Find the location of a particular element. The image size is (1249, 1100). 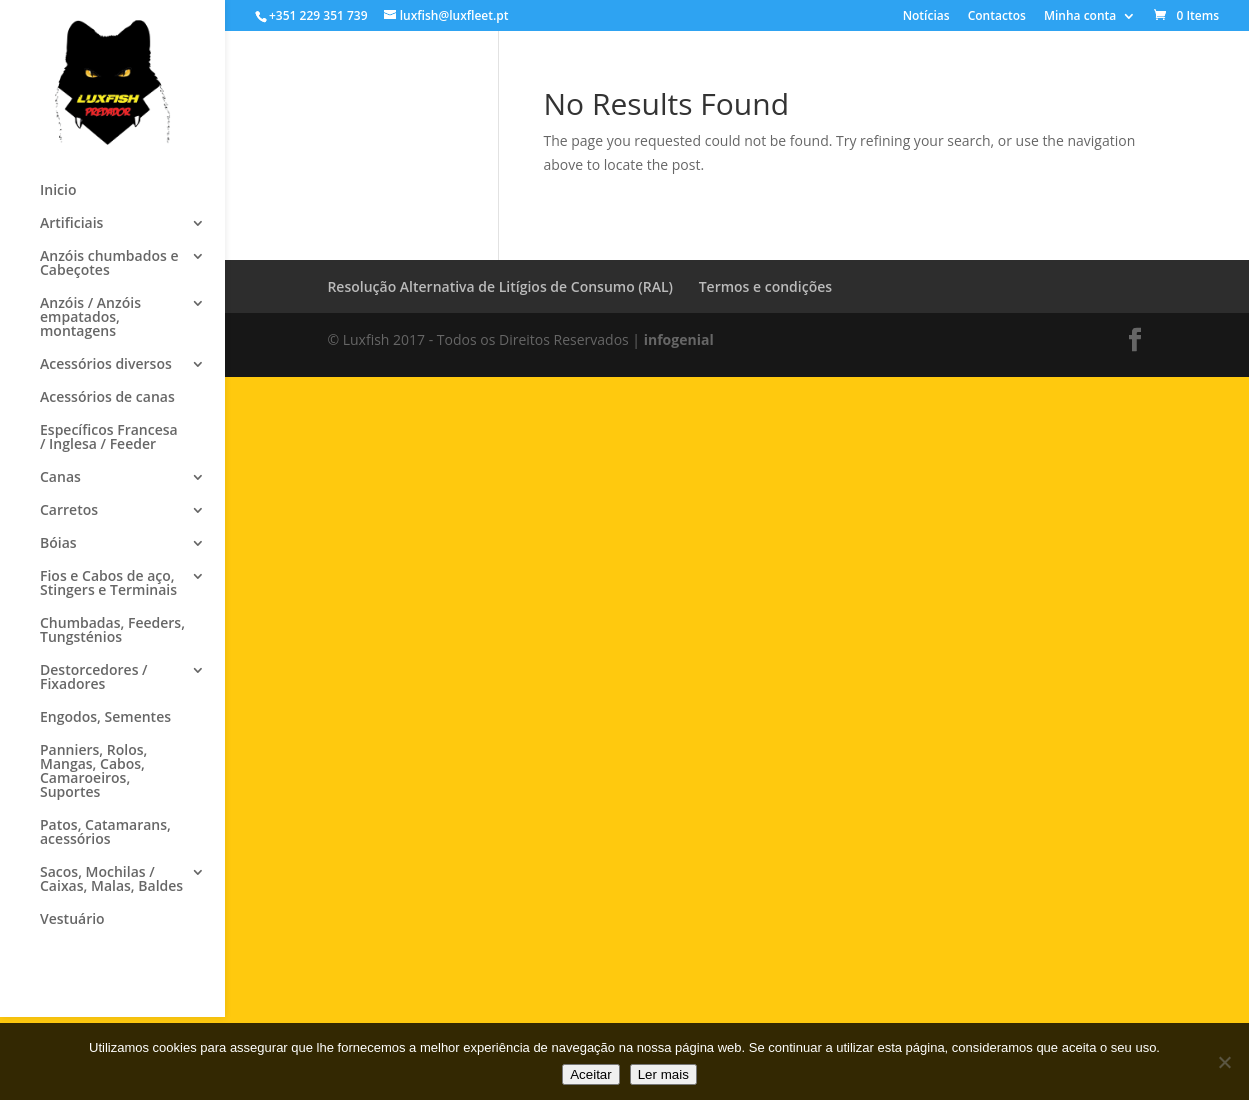

Notícias is located at coordinates (926, 17).